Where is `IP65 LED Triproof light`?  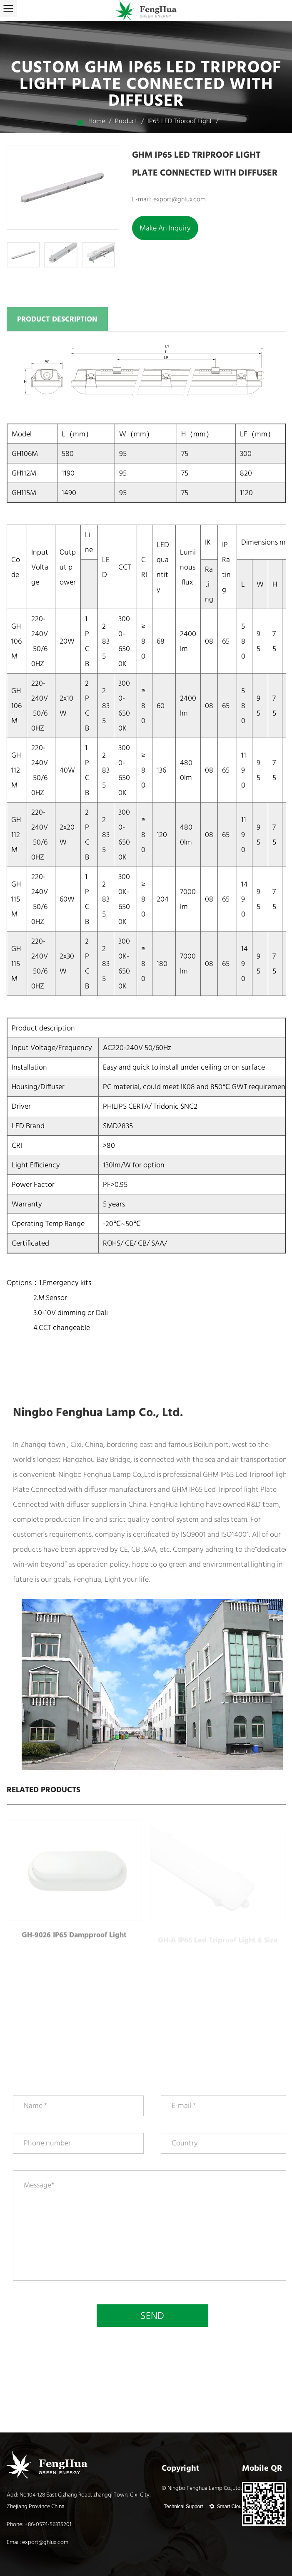 IP65 LED Triproof light is located at coordinates (179, 121).